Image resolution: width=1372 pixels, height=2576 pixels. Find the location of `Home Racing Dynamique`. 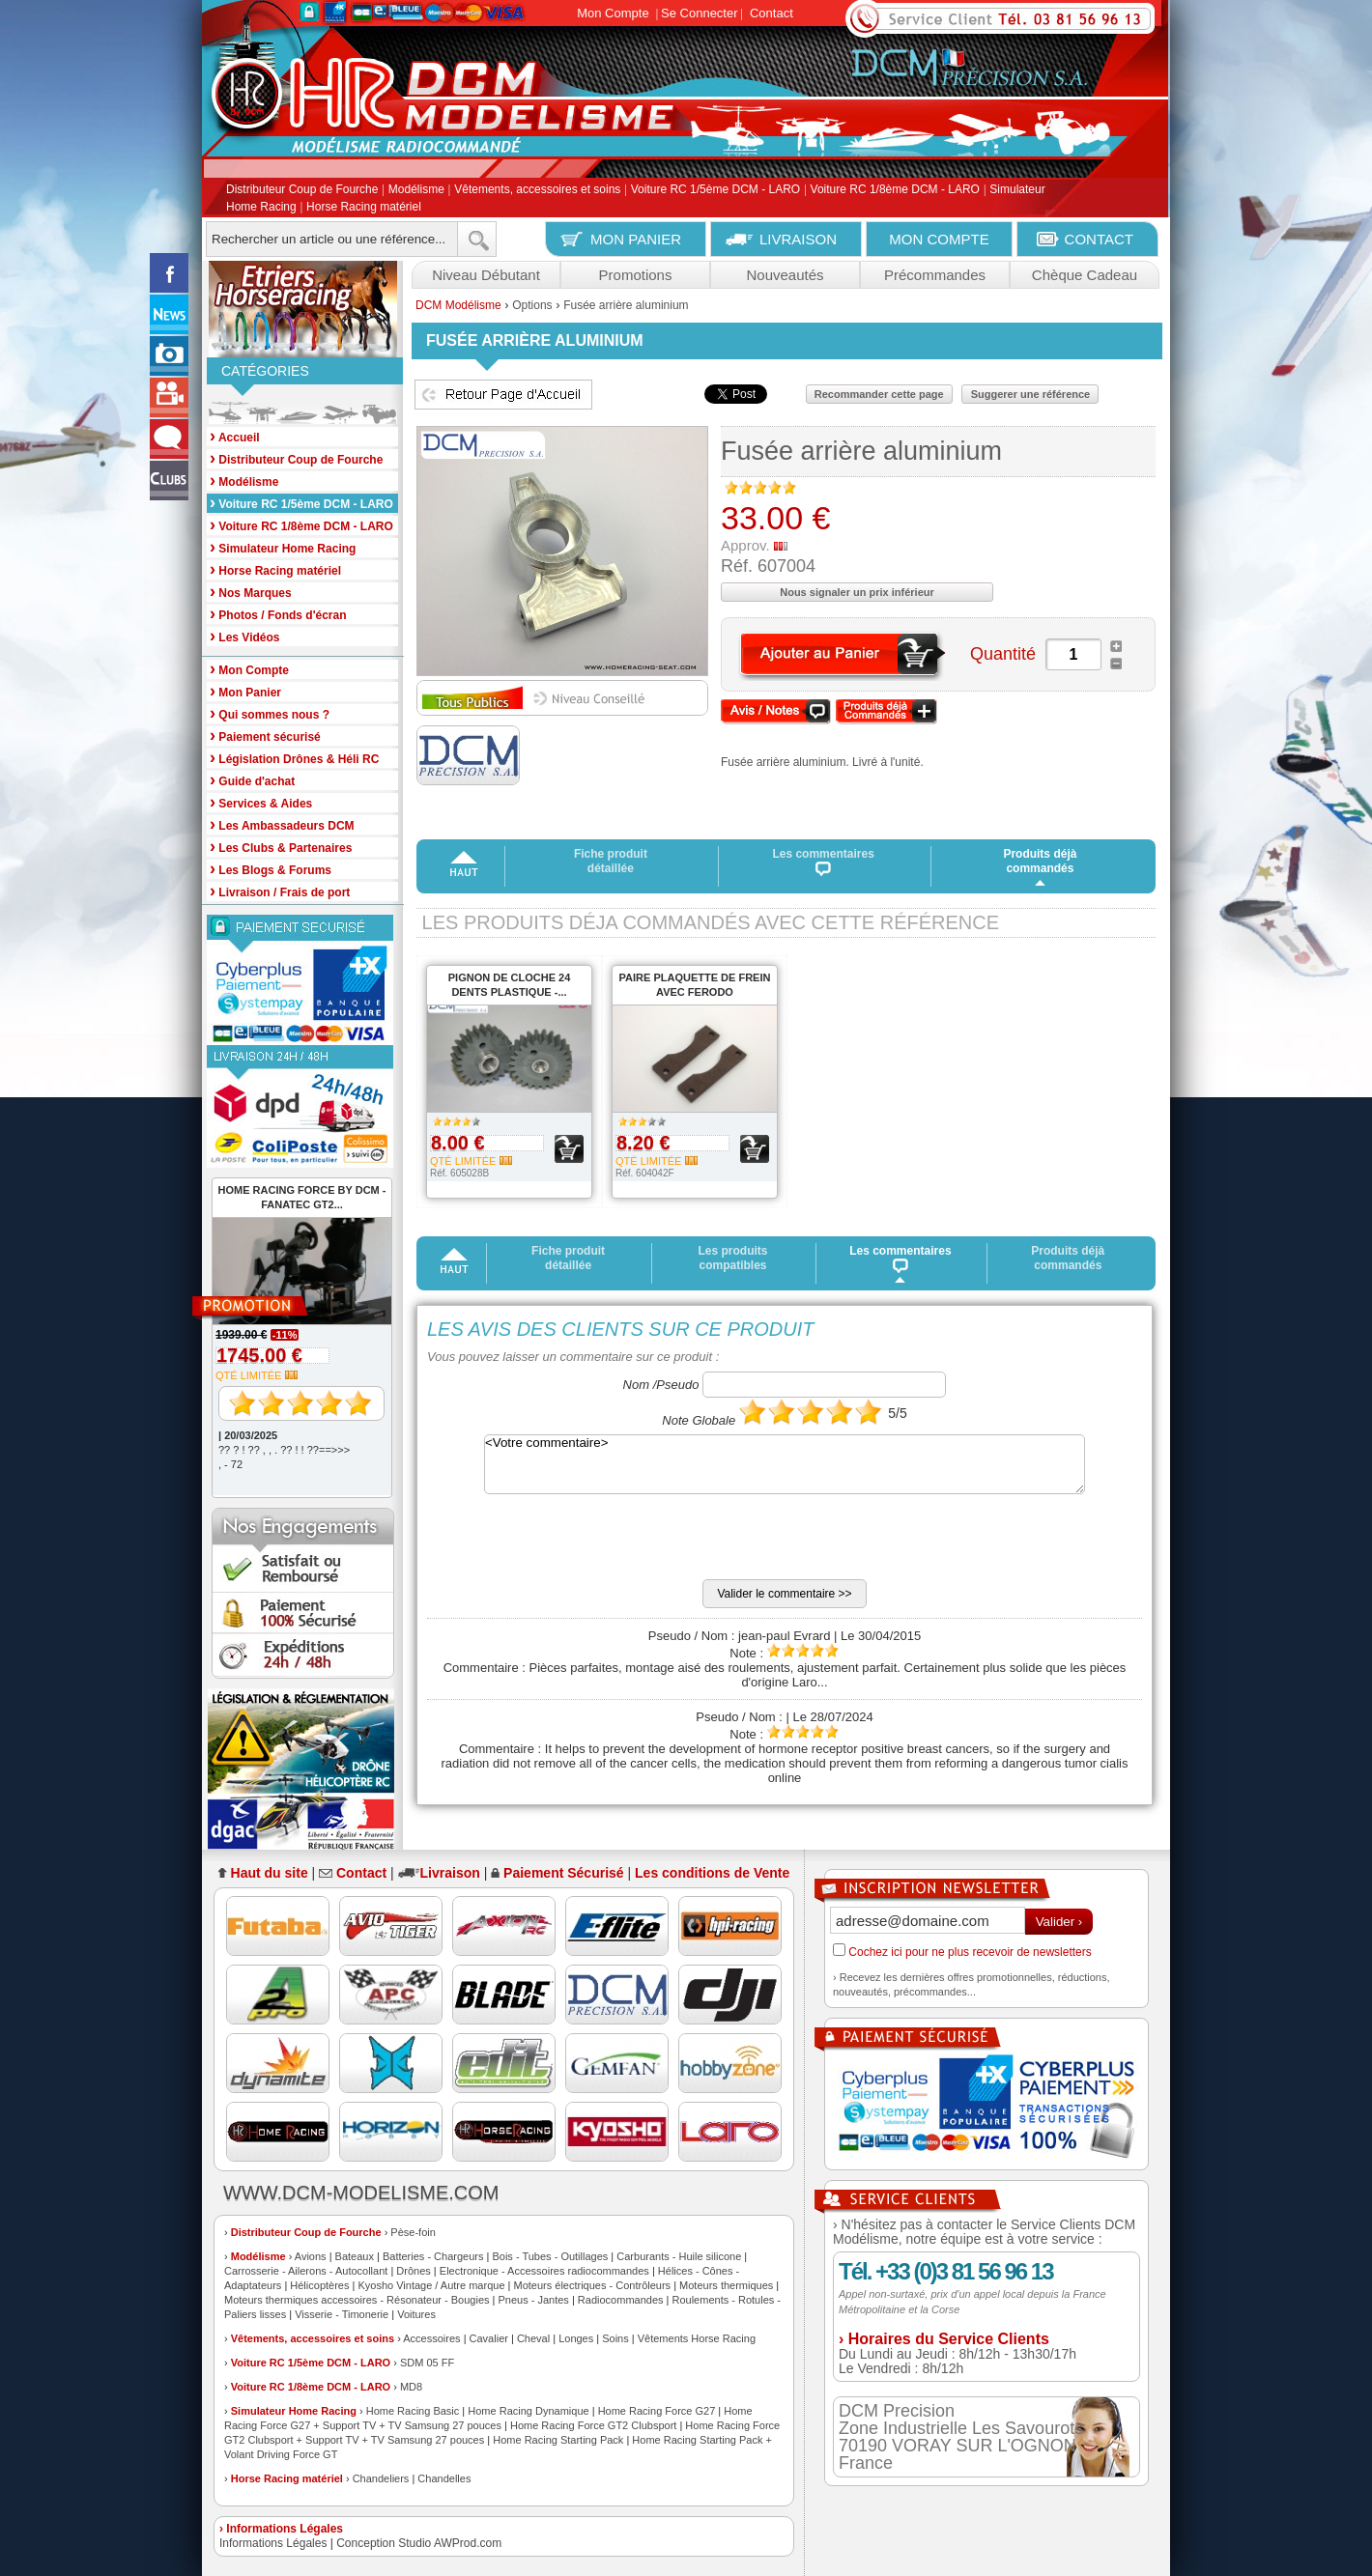

Home Racing Dynamique is located at coordinates (528, 2411).